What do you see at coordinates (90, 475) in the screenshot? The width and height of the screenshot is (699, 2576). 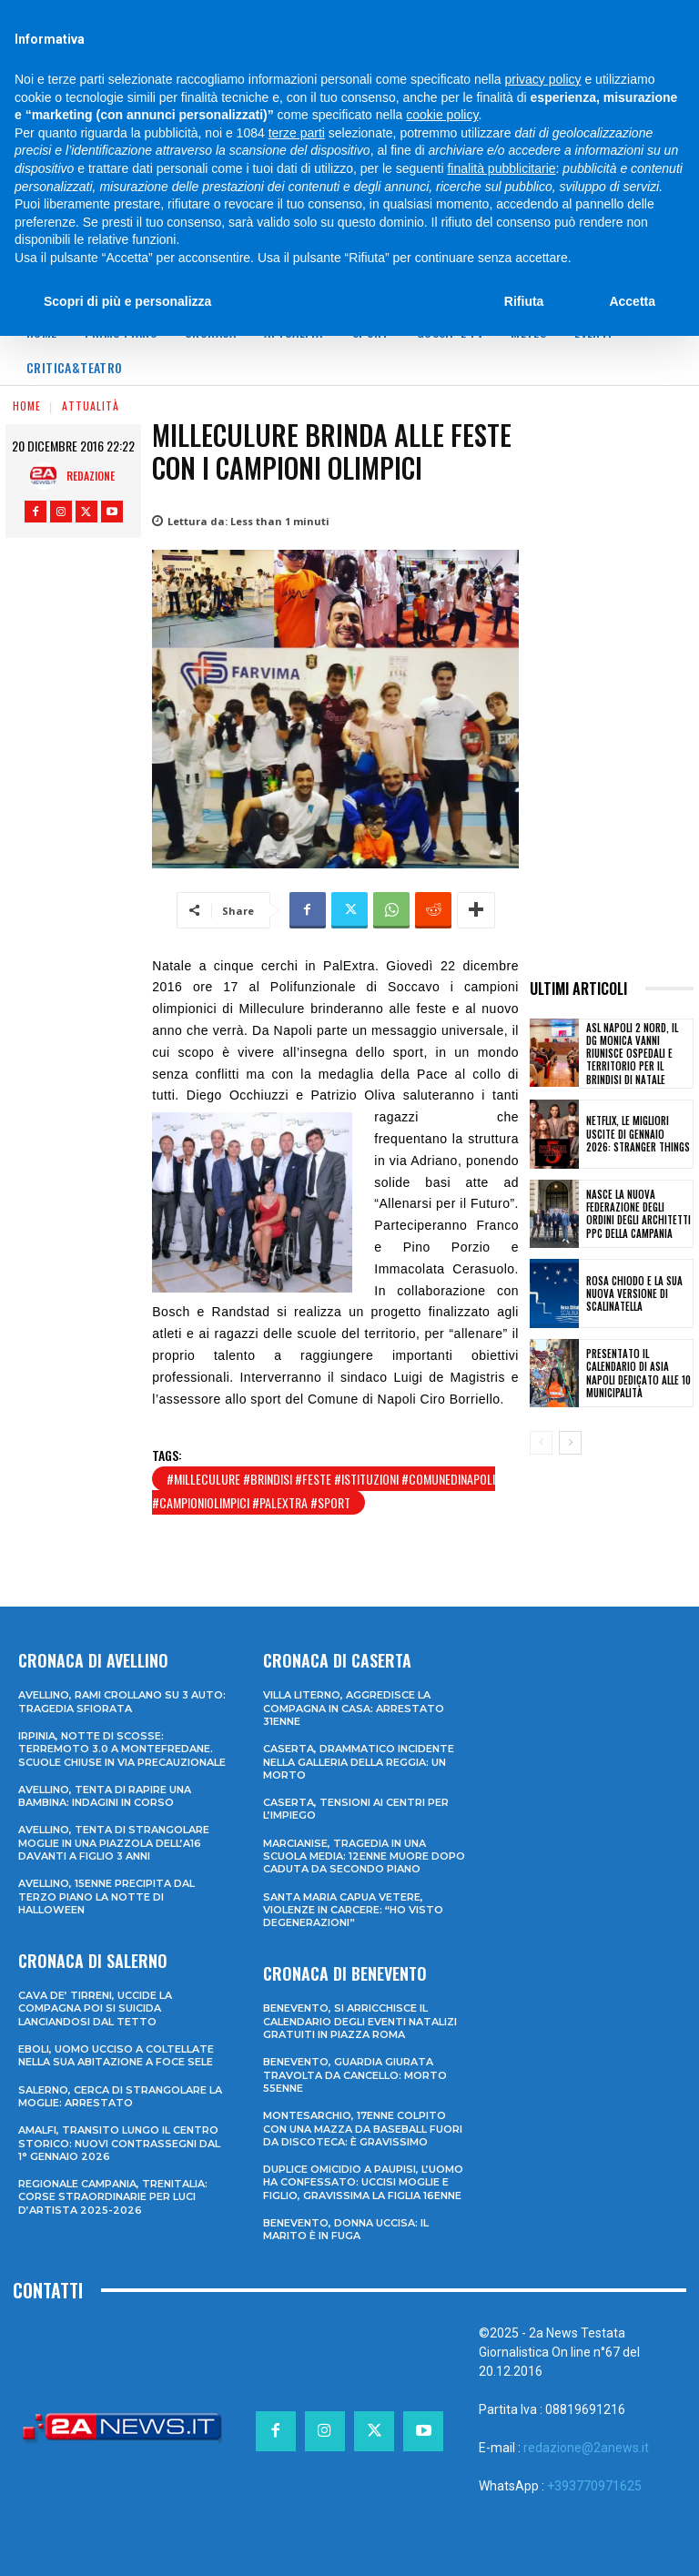 I see `Redazione` at bounding box center [90, 475].